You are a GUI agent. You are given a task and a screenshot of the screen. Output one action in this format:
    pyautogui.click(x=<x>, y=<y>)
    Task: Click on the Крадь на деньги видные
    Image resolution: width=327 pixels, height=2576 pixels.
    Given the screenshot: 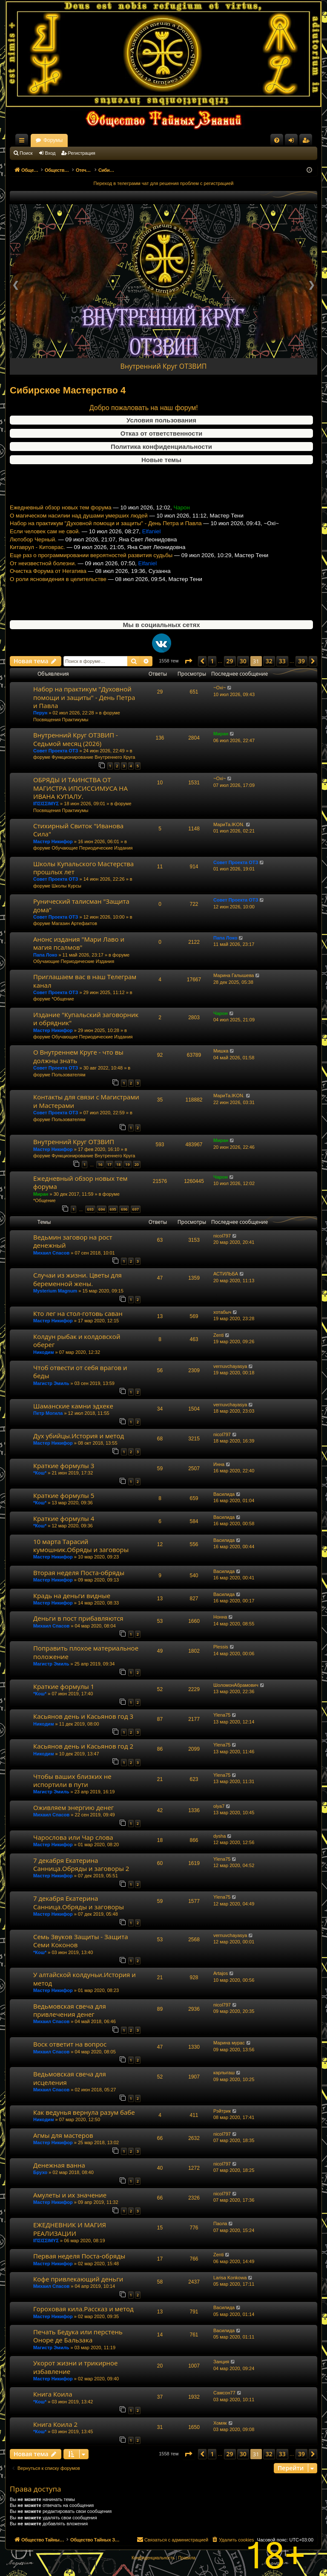 What is the action you would take?
    pyautogui.click(x=71, y=1595)
    